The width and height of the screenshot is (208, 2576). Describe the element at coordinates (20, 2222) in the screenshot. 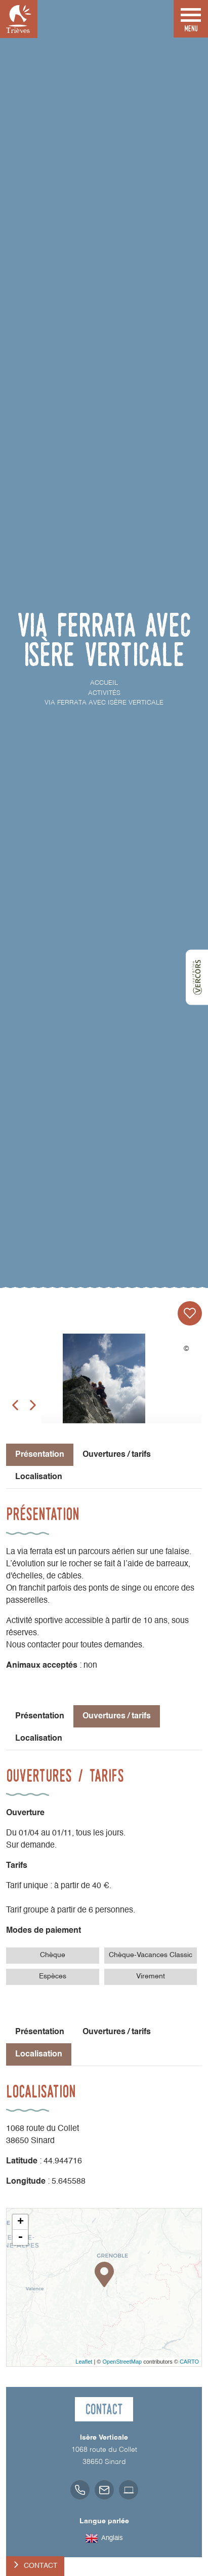

I see `+ [button]` at that location.